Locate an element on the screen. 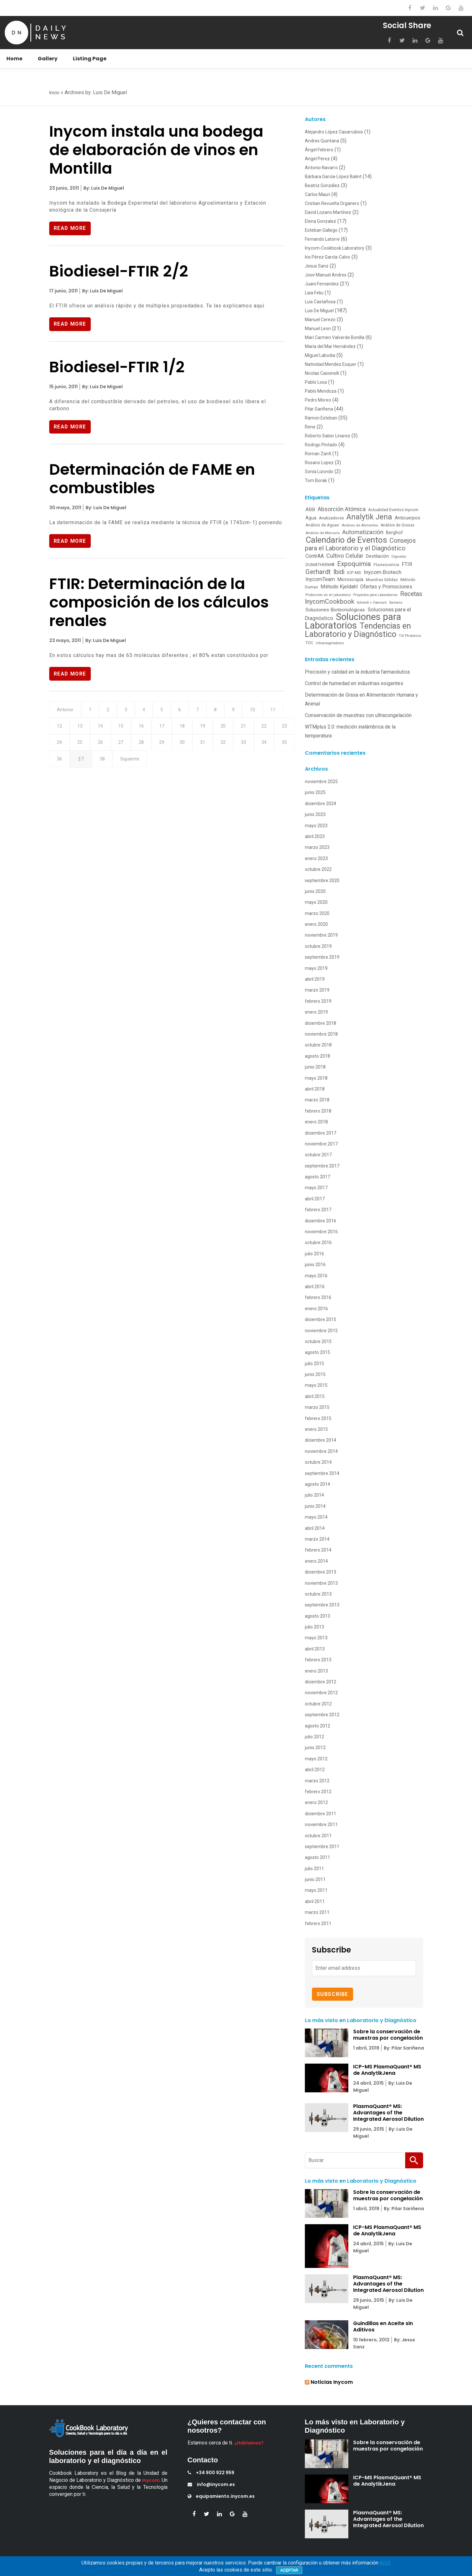  julio 2011 is located at coordinates (314, 1868).